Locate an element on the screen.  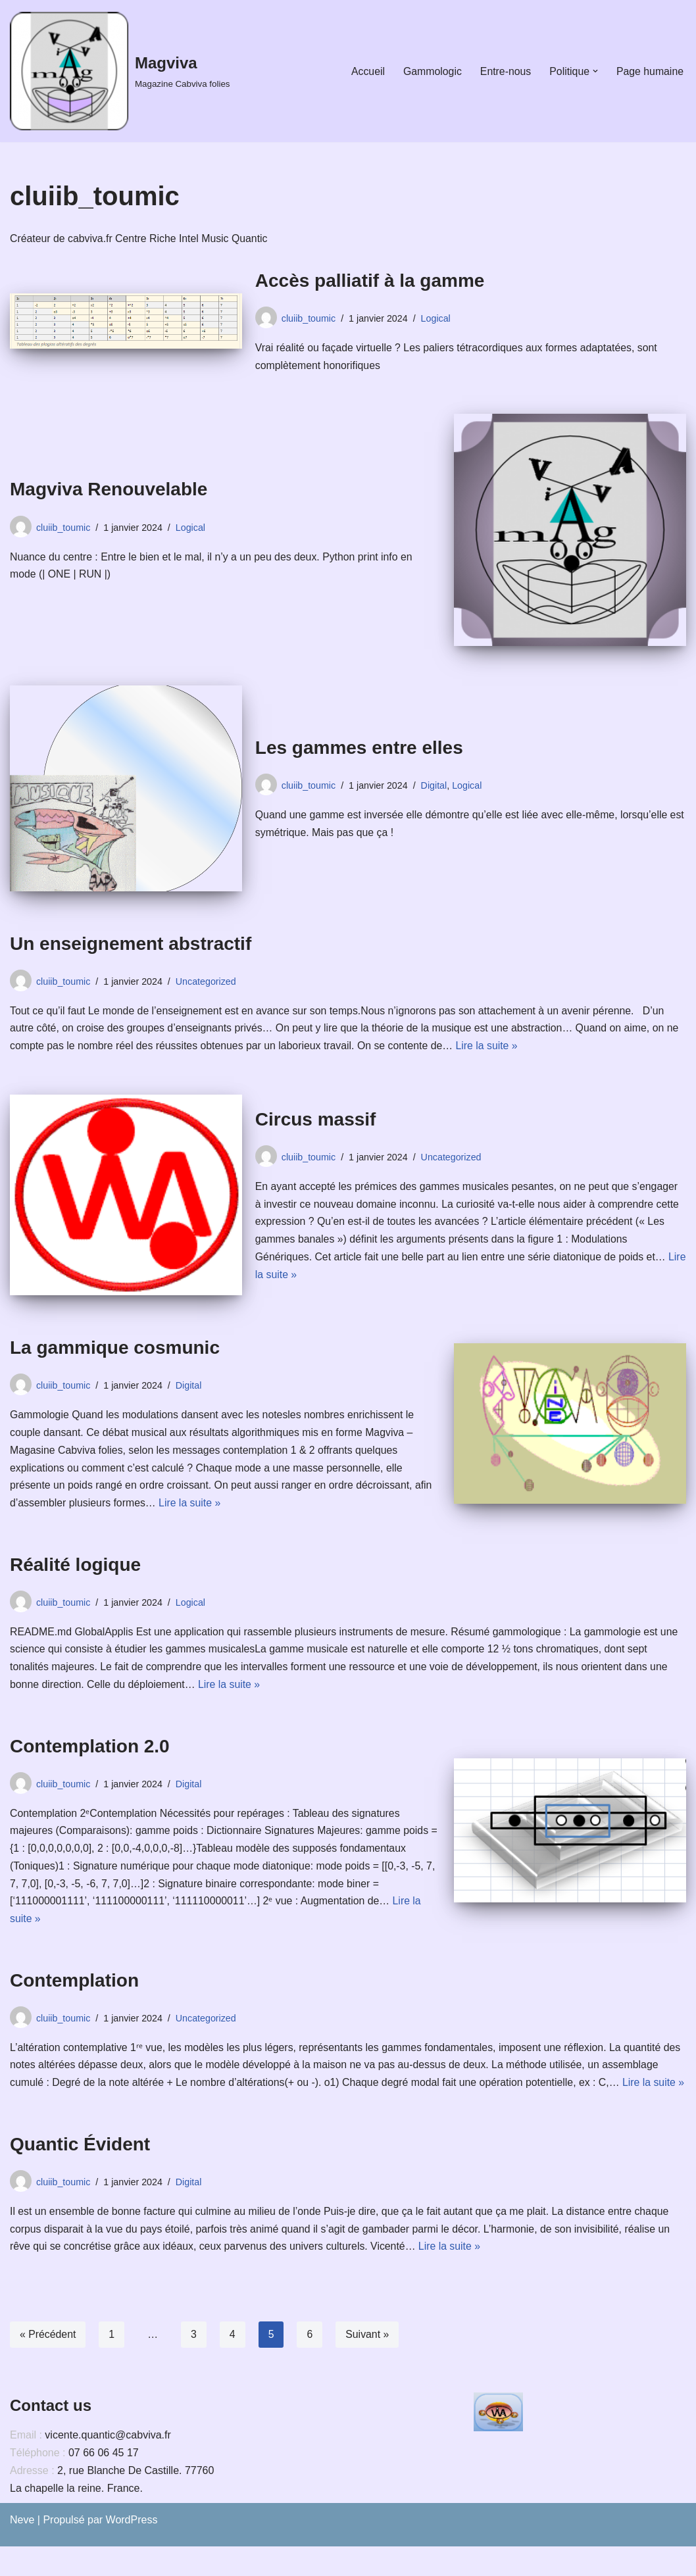
Accès palliatif à la gamme is located at coordinates (370, 280).